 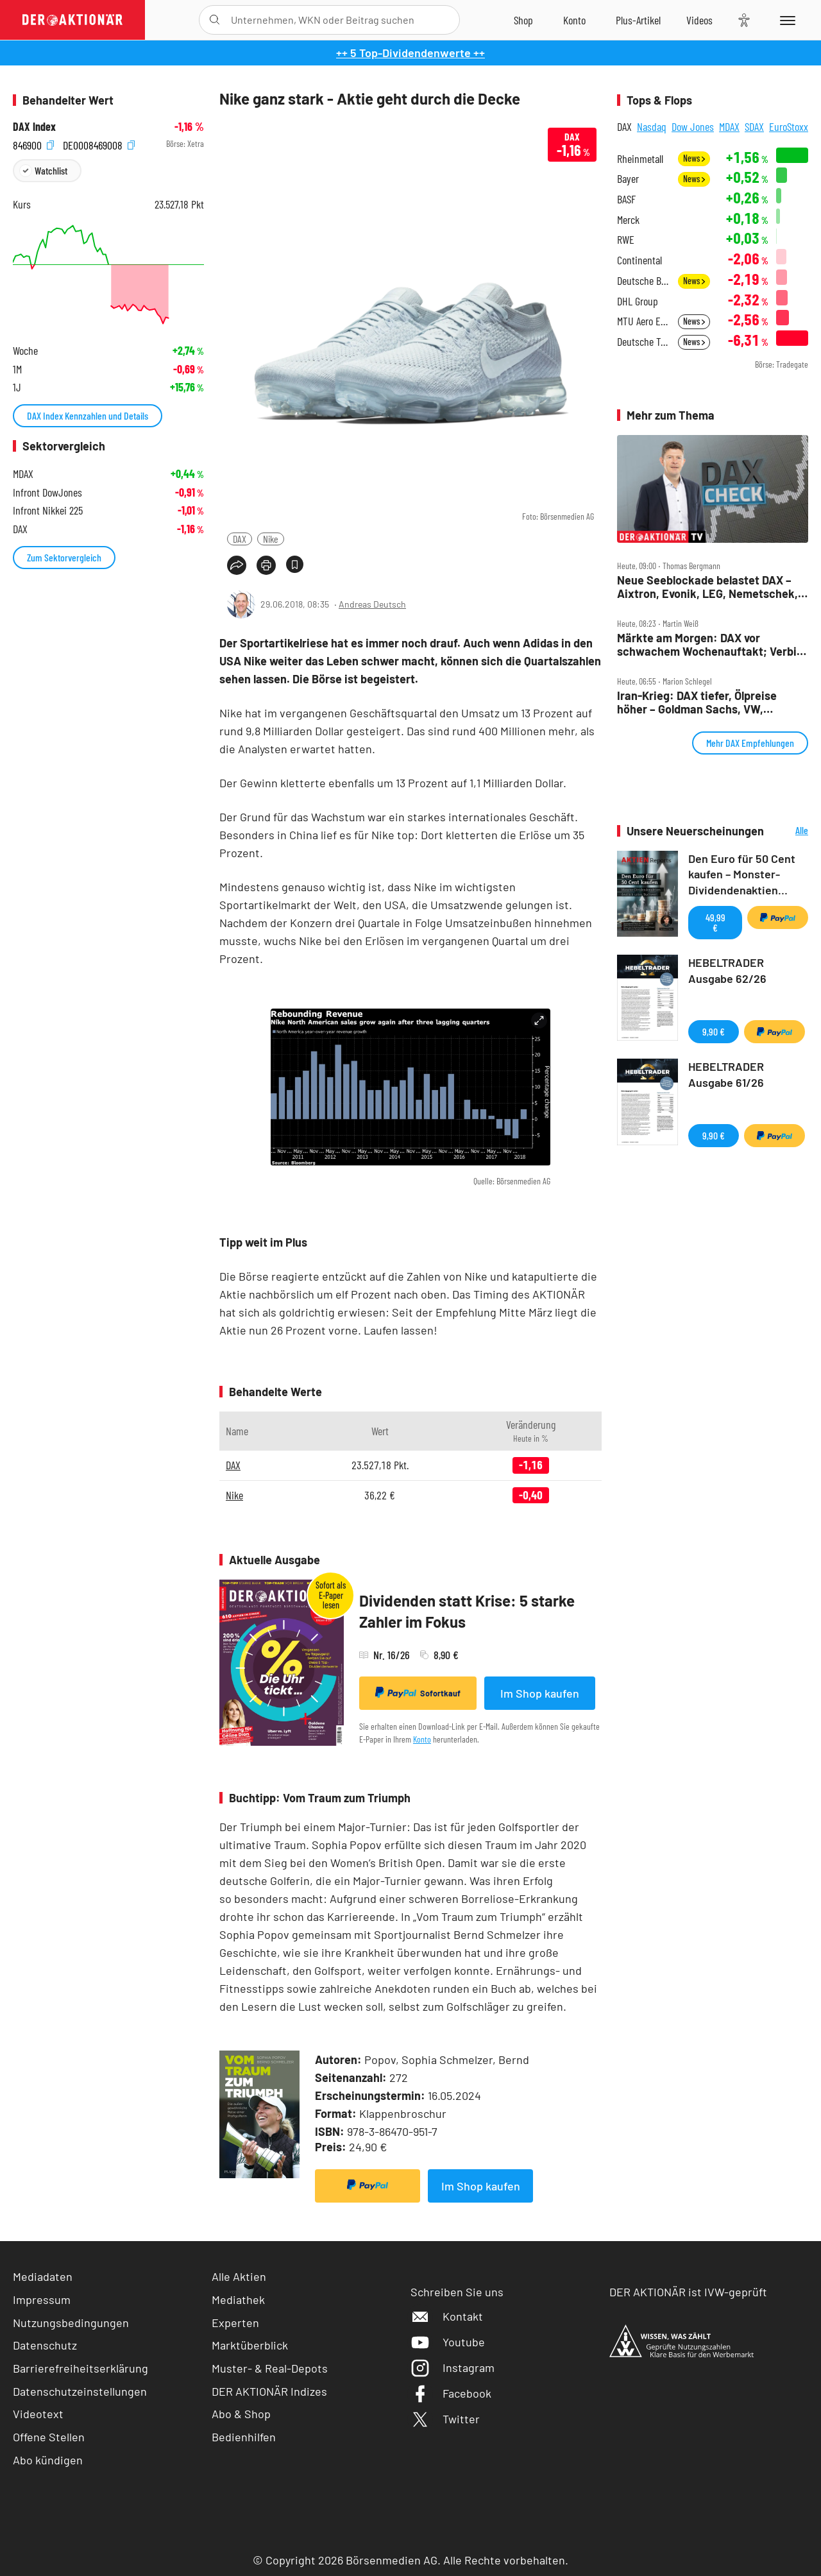 I want to click on ++ 5 Top-Dividendenwerte ++, so click(x=410, y=53).